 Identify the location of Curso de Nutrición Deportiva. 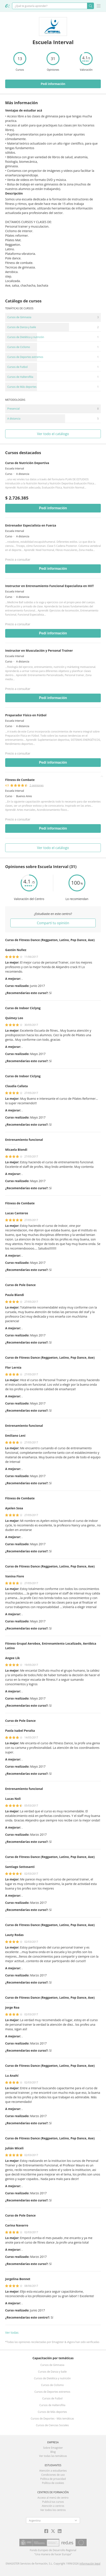
(27, 463).